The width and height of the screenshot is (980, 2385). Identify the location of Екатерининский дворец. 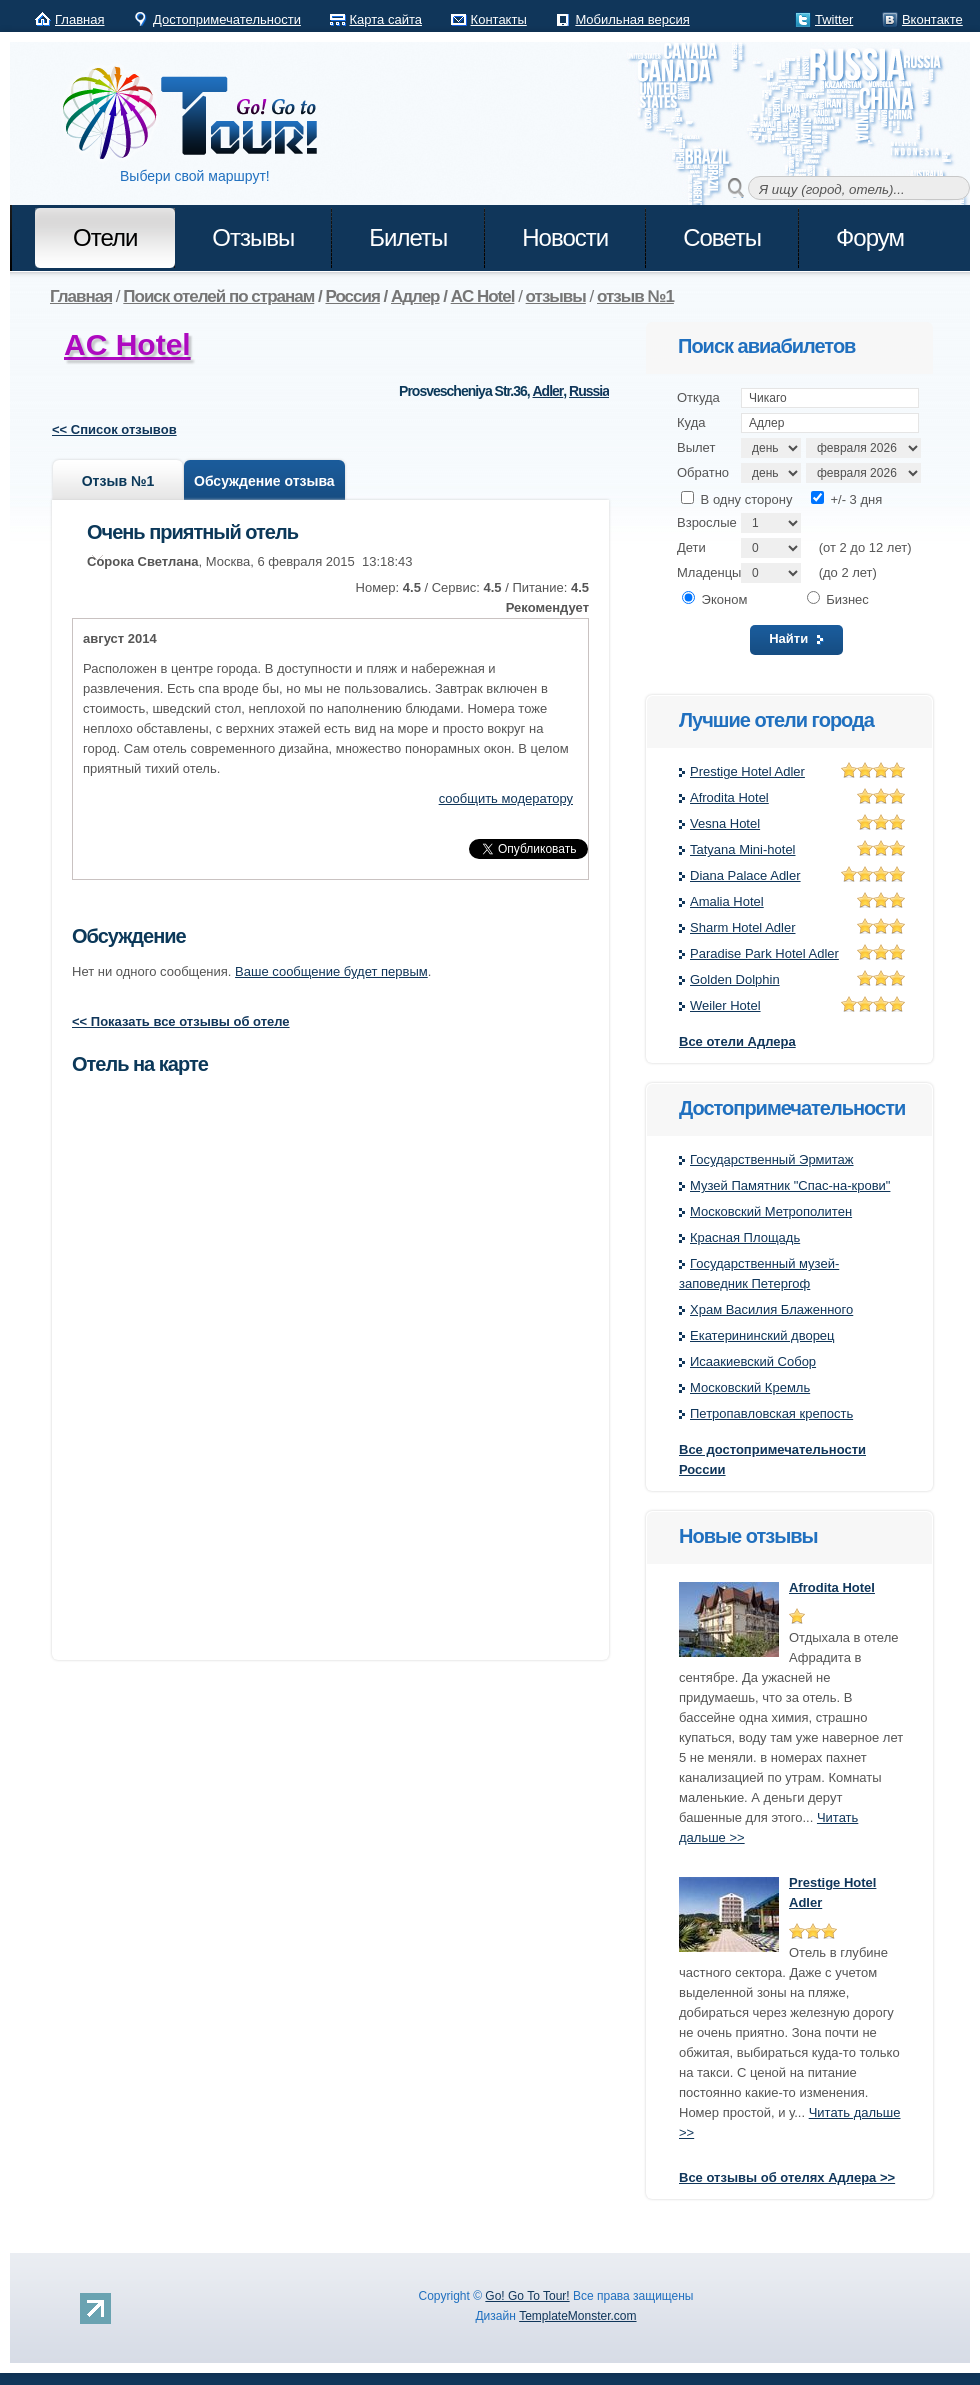
(762, 1335).